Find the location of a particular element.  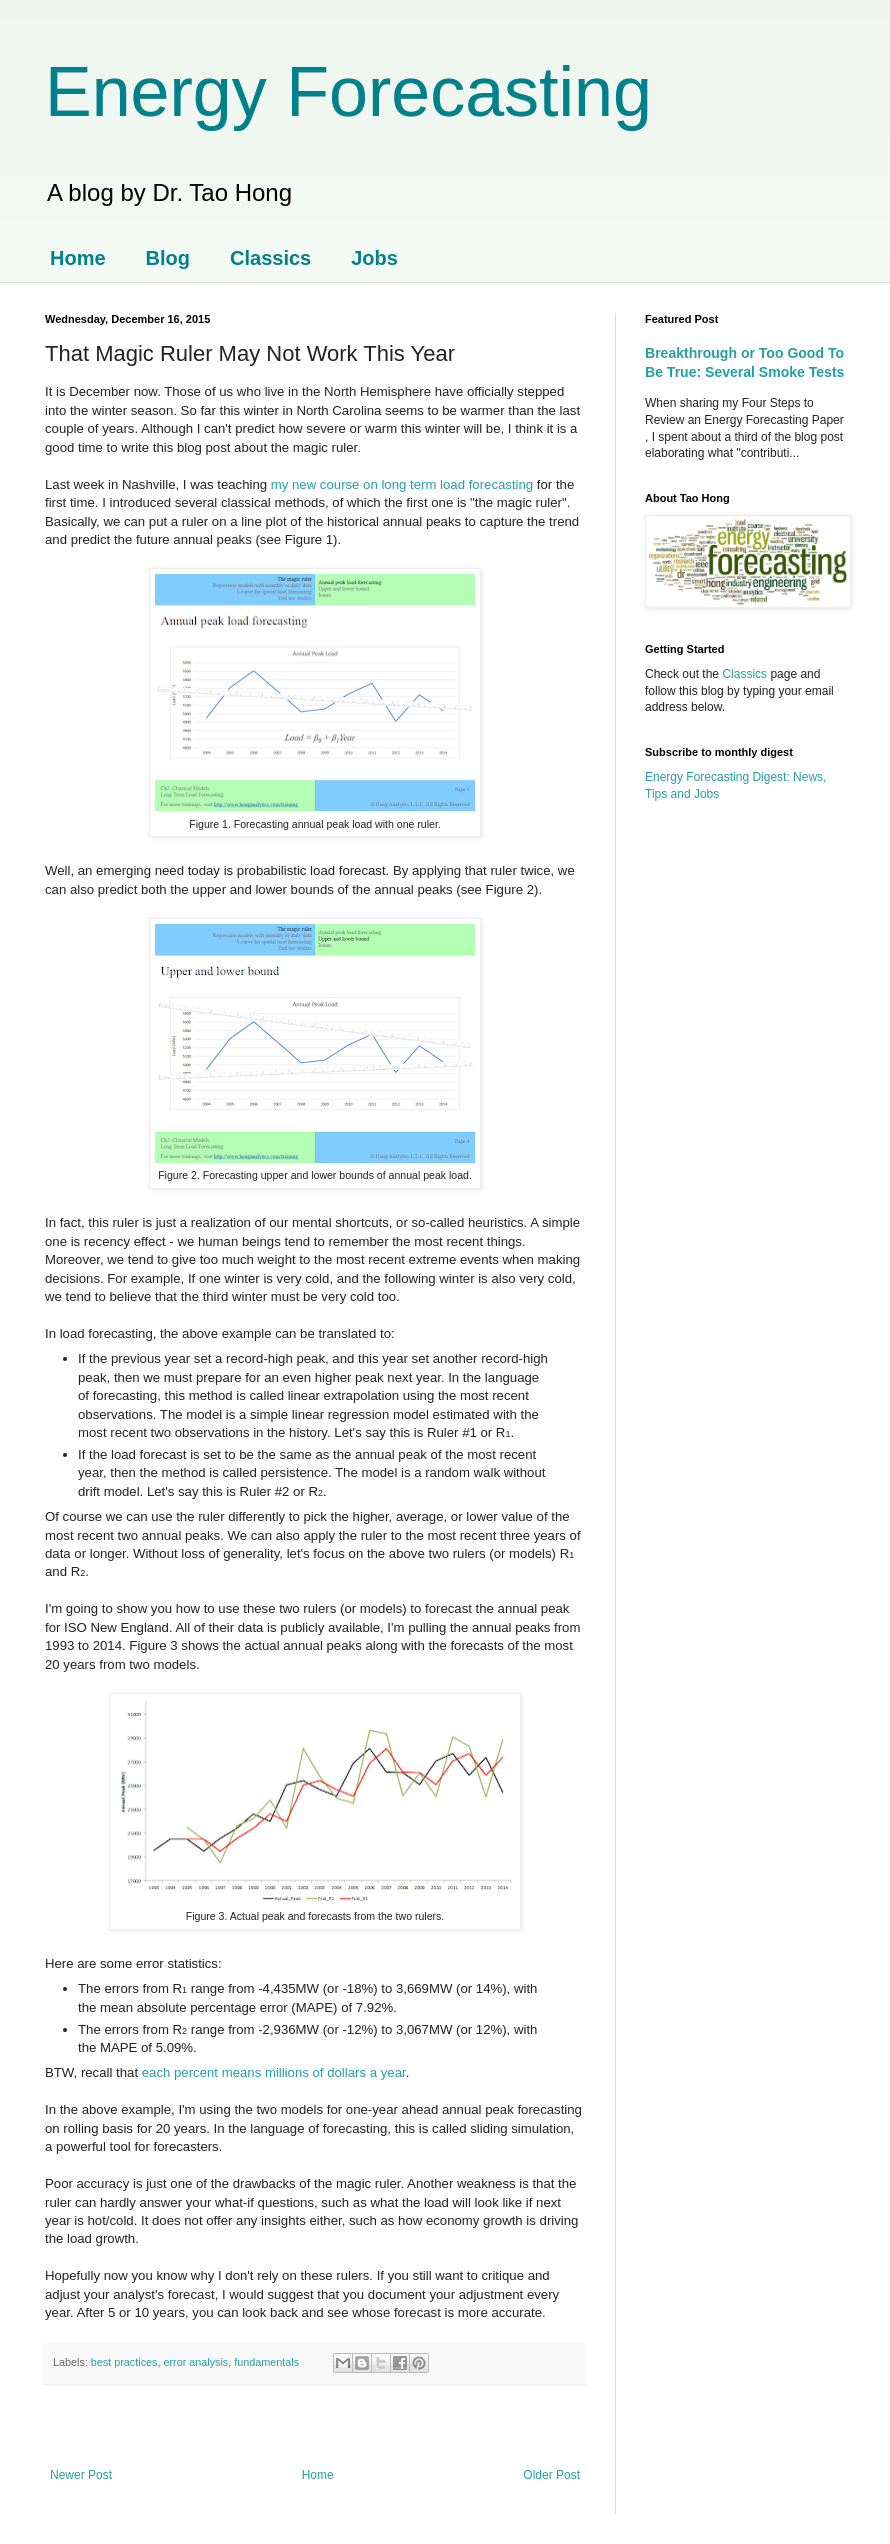

best practices is located at coordinates (124, 2362).